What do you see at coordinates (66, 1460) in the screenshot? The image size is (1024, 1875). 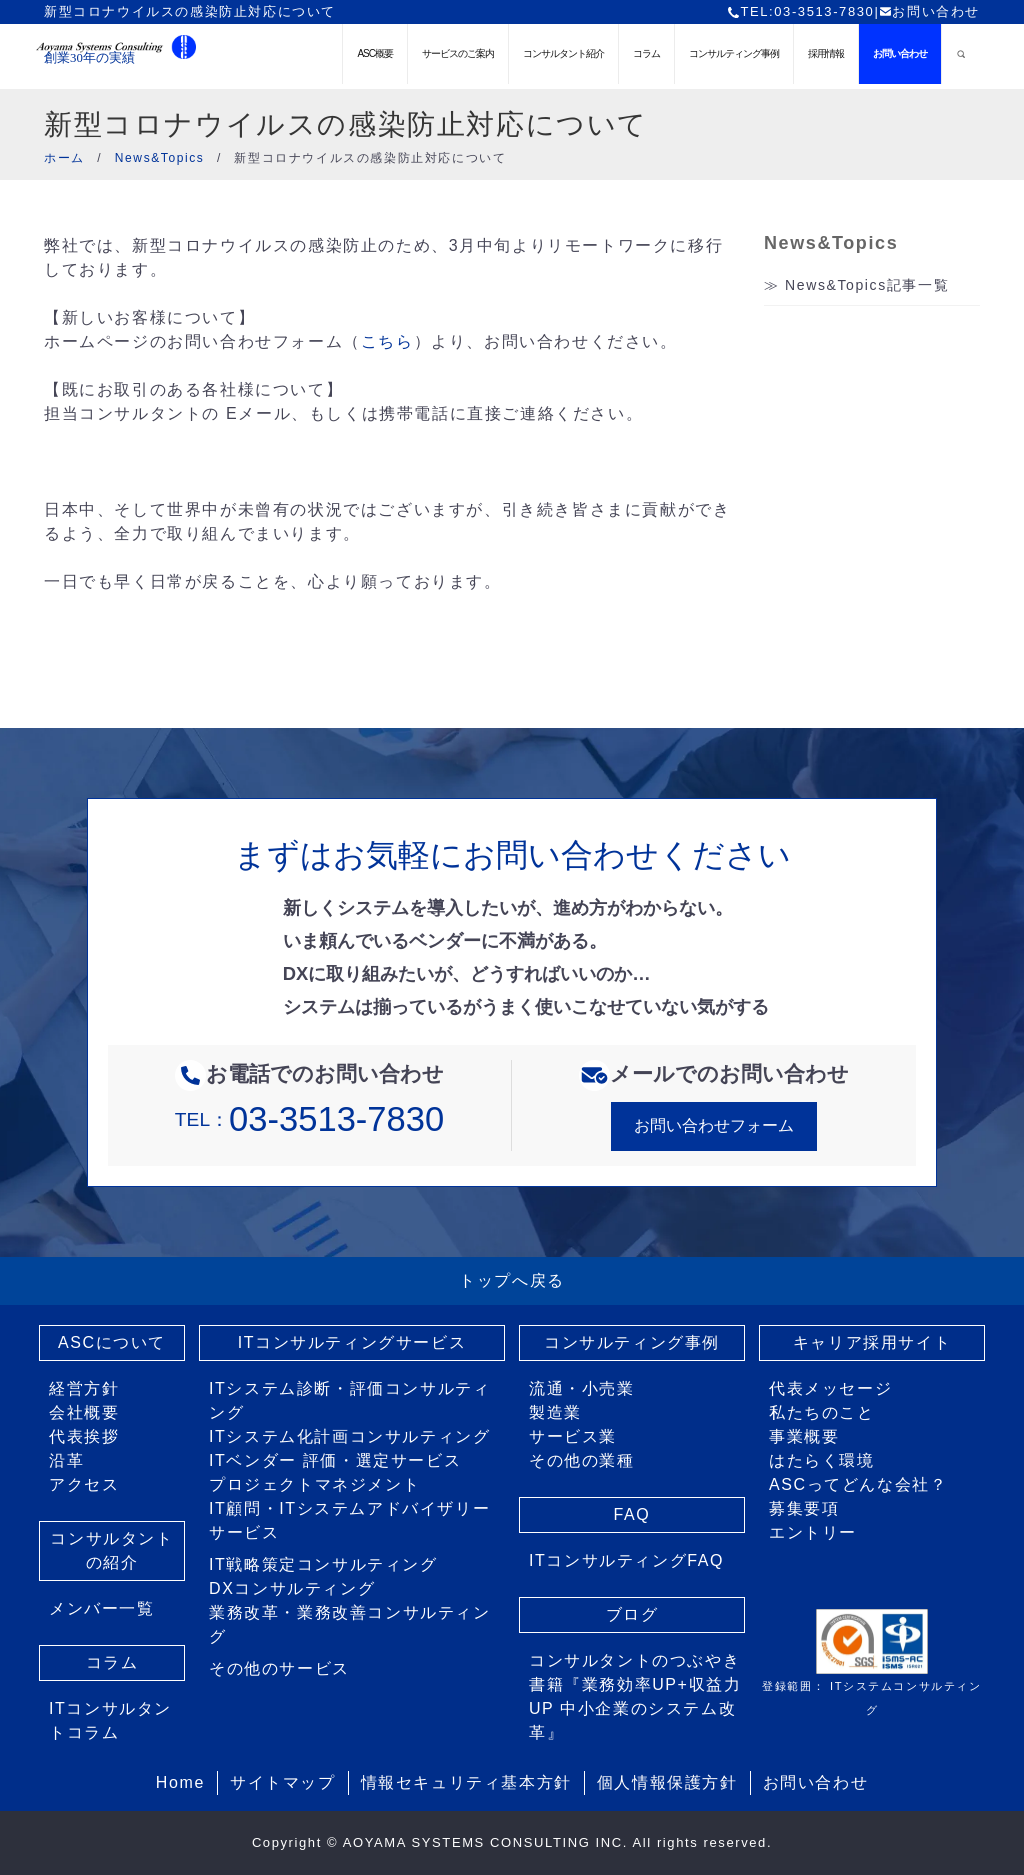 I see `沿革` at bounding box center [66, 1460].